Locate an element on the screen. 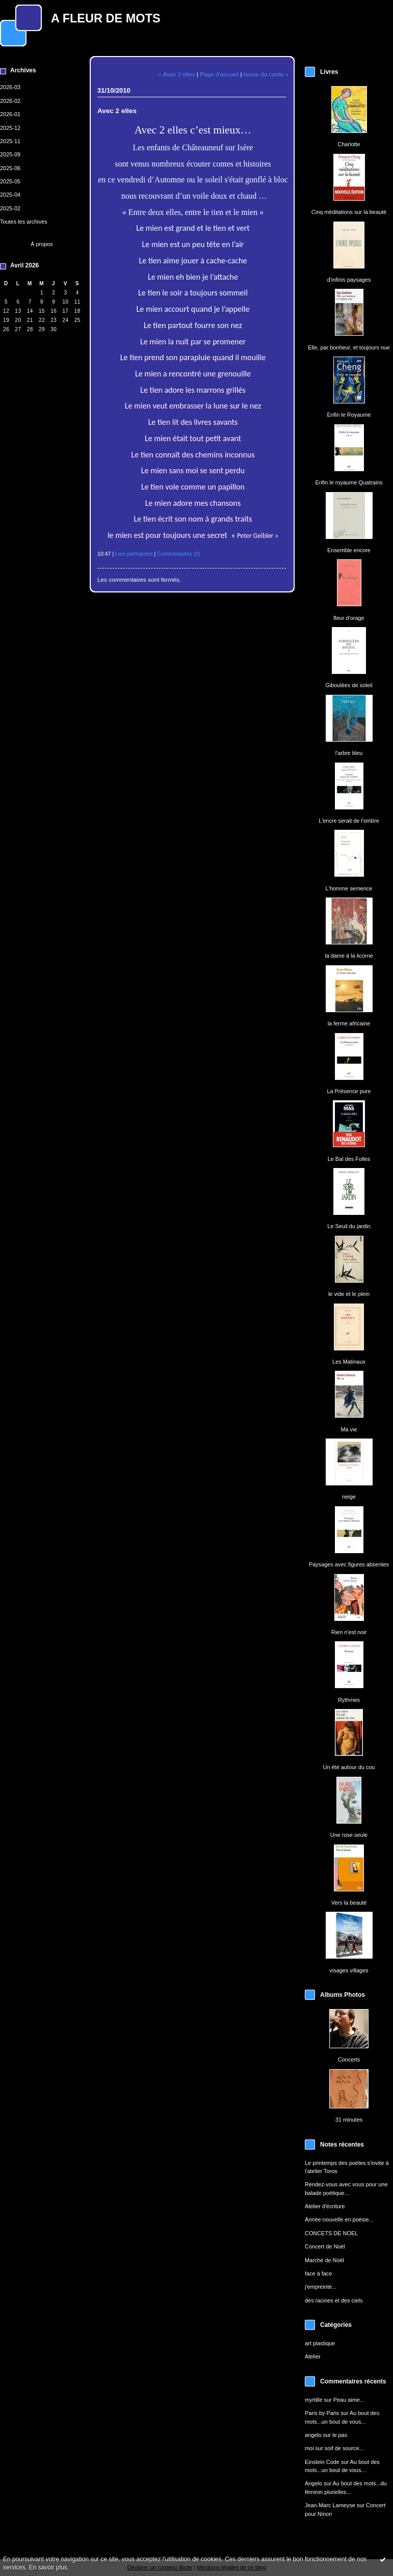 Image resolution: width=393 pixels, height=2576 pixels. Enfin le royaume Quatrains is located at coordinates (348, 482).